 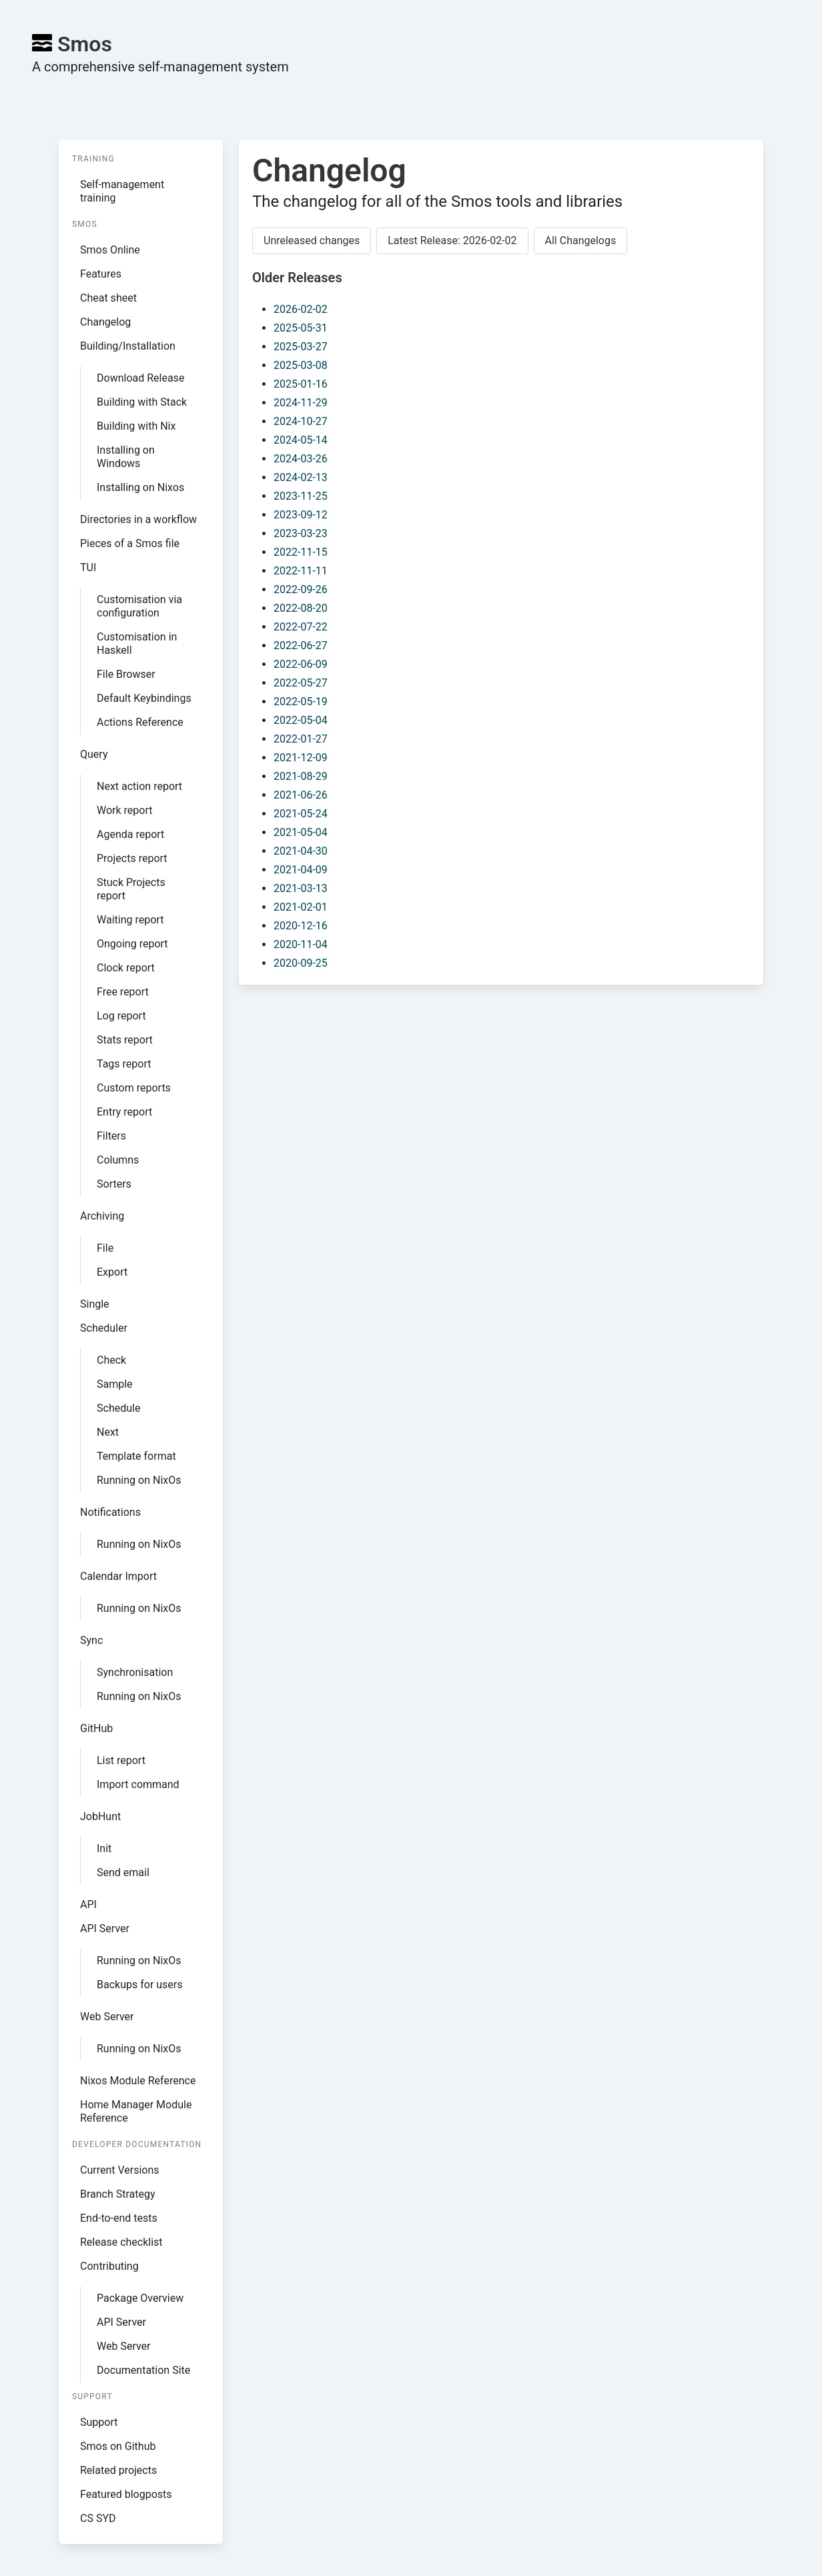 What do you see at coordinates (129, 543) in the screenshot?
I see `Pieces of a Smos file` at bounding box center [129, 543].